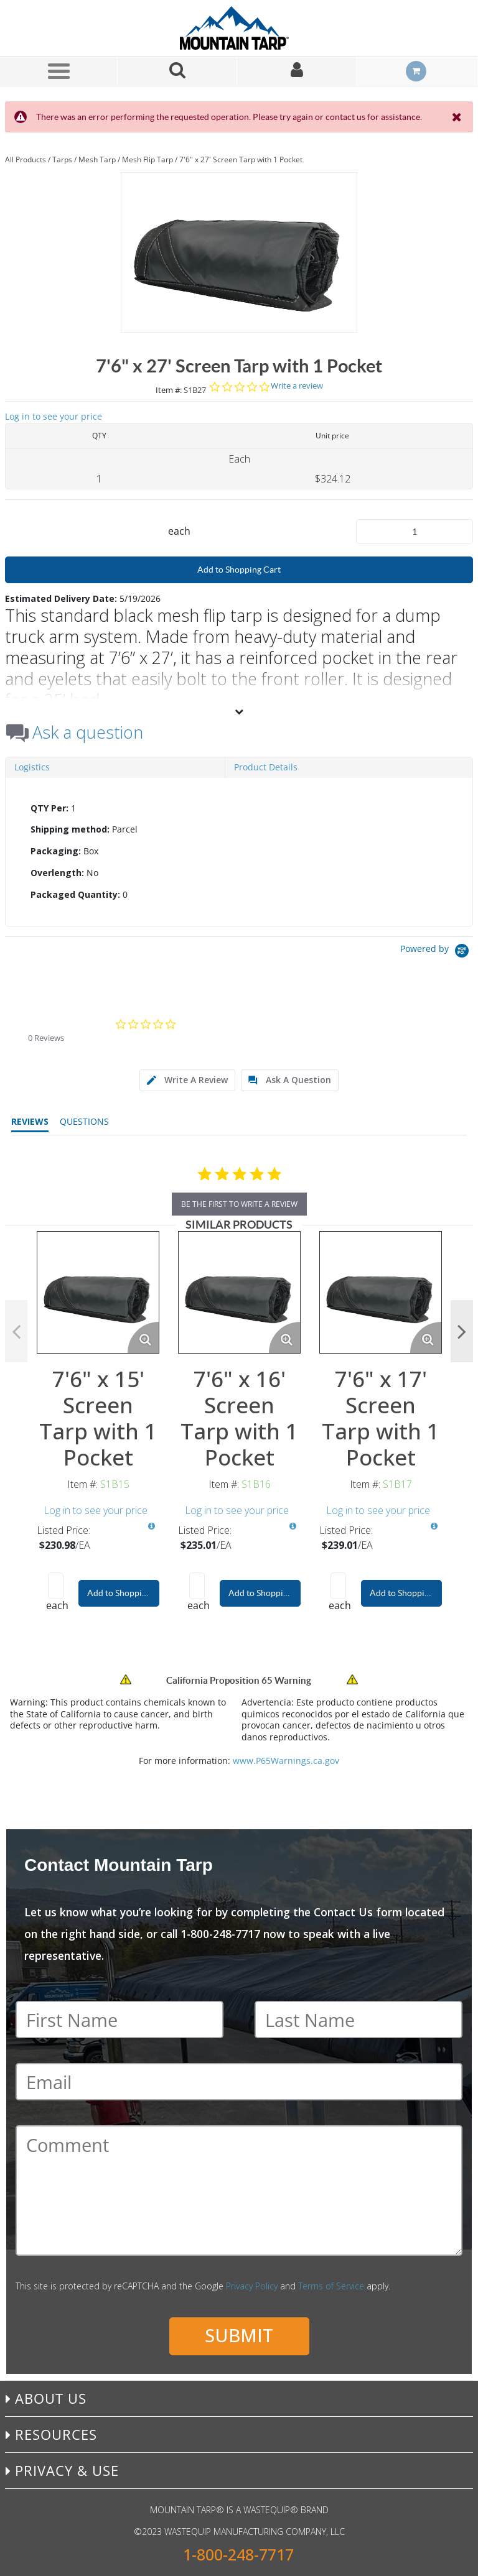 The image size is (478, 2576). Describe the element at coordinates (177, 71) in the screenshot. I see `[Search for a product]` at that location.